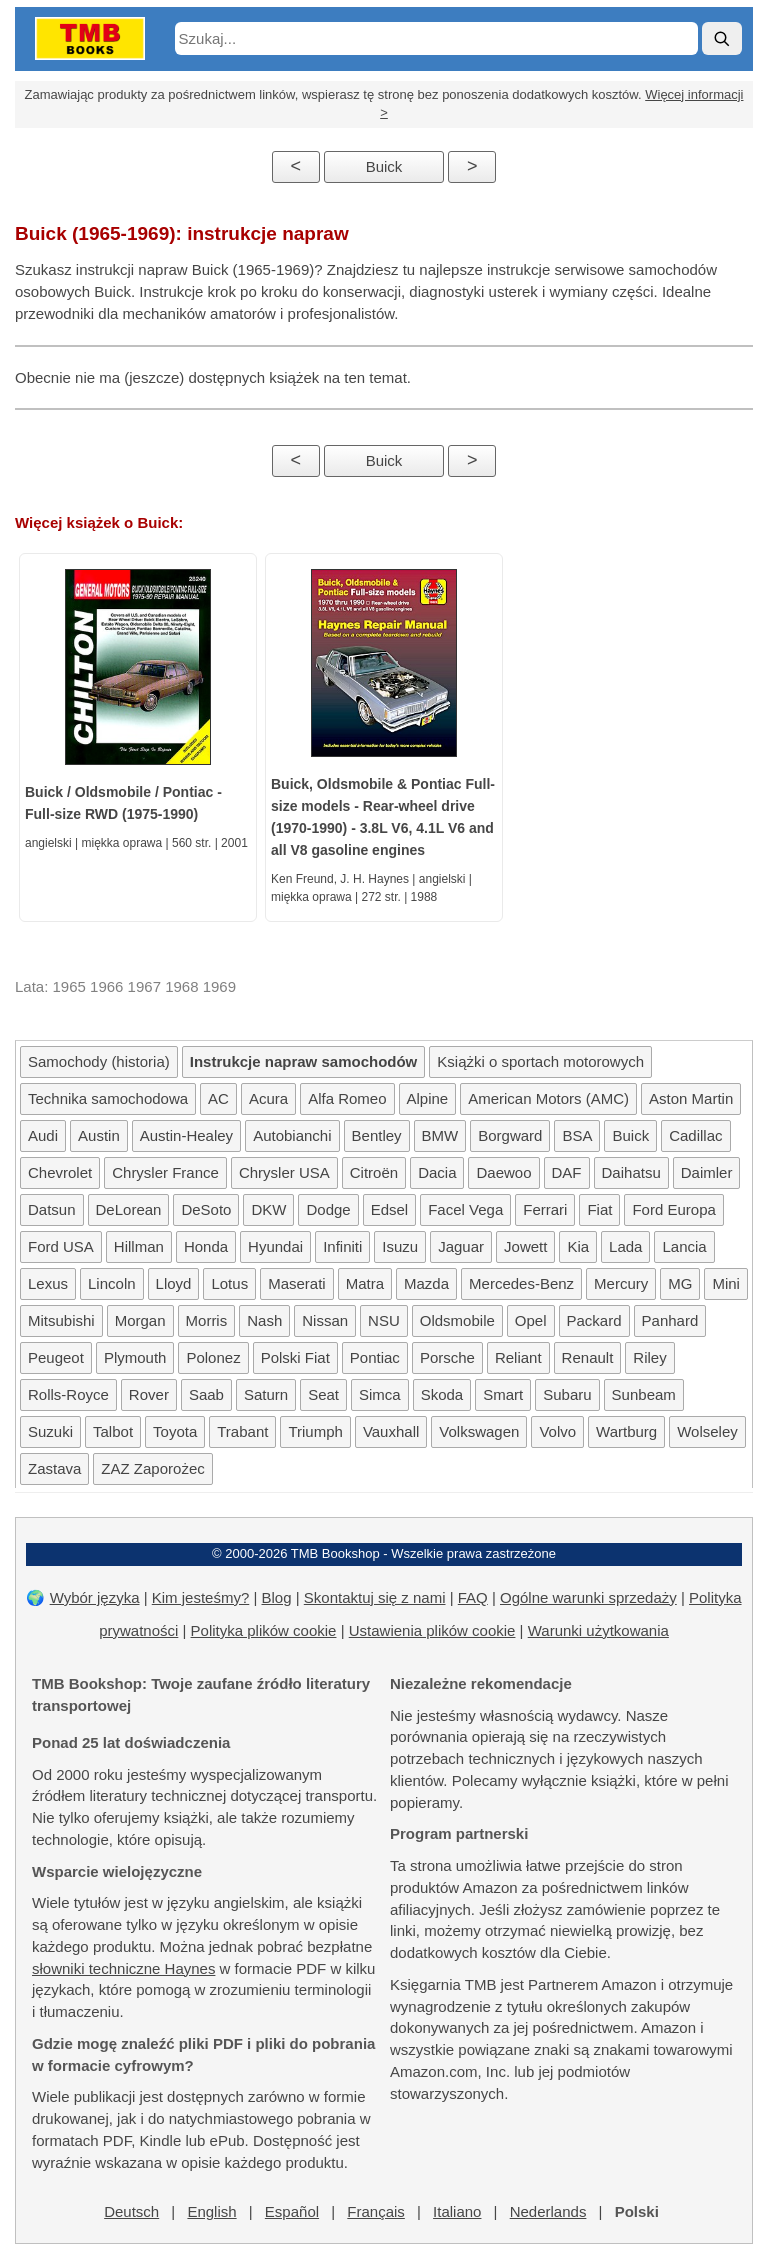 This screenshot has height=2268, width=768. What do you see at coordinates (365, 1283) in the screenshot?
I see `Matra` at bounding box center [365, 1283].